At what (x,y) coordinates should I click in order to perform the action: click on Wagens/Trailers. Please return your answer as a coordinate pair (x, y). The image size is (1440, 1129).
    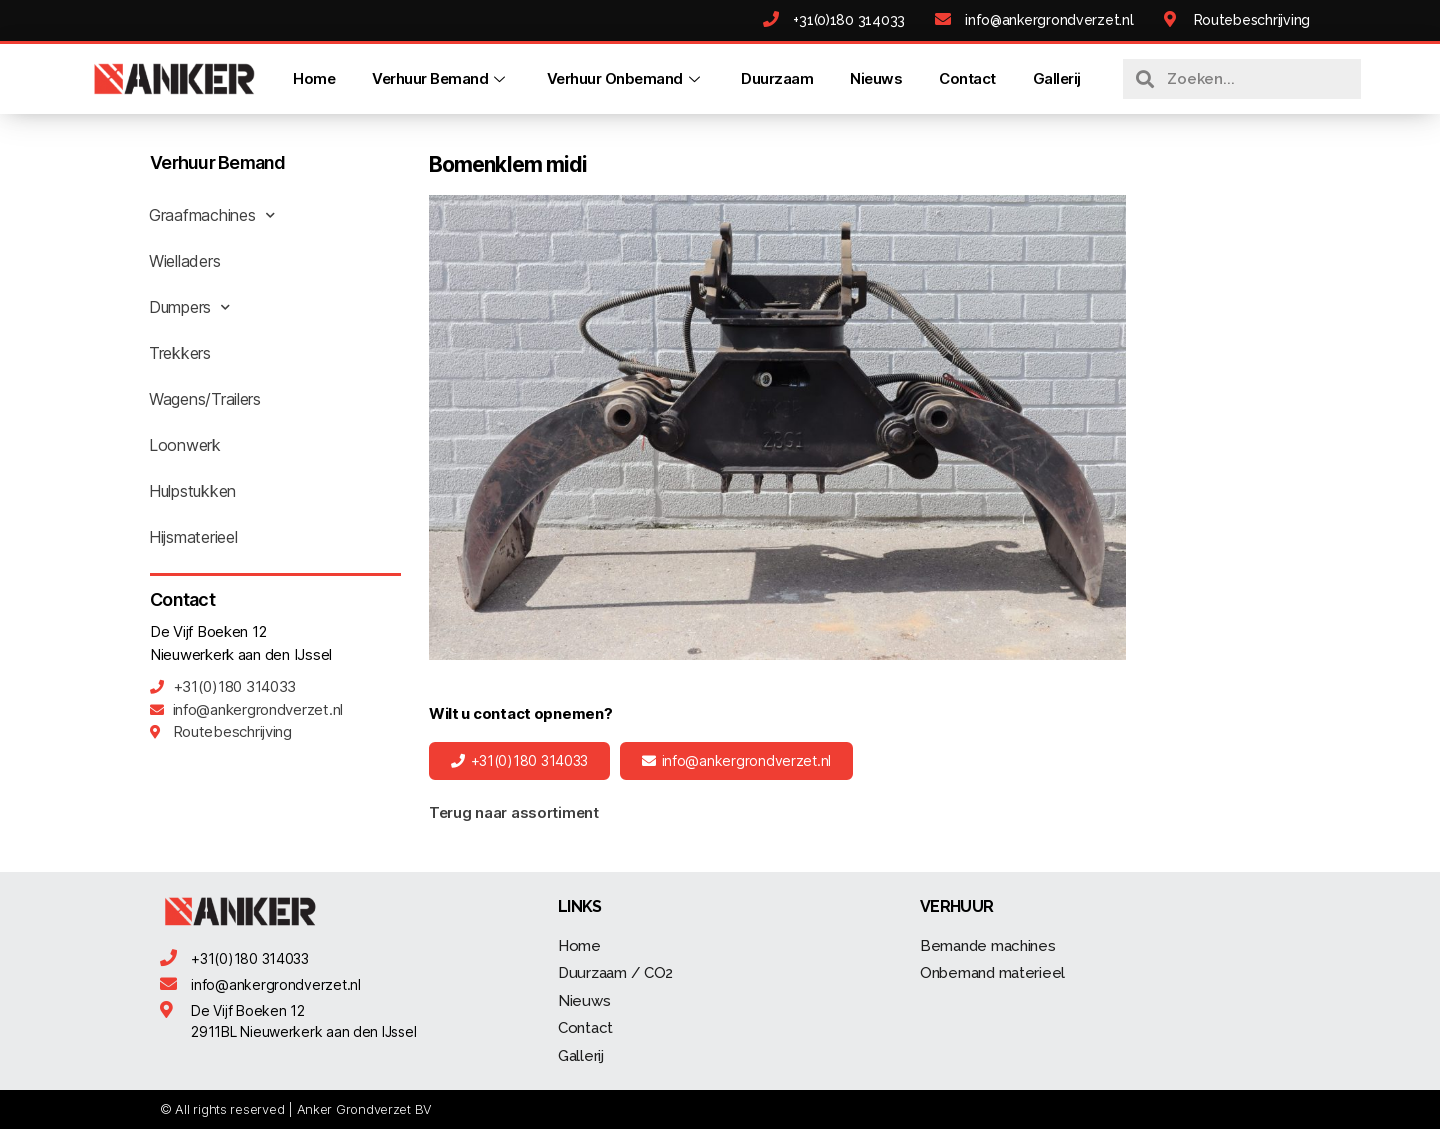
    Looking at the image, I should click on (205, 399).